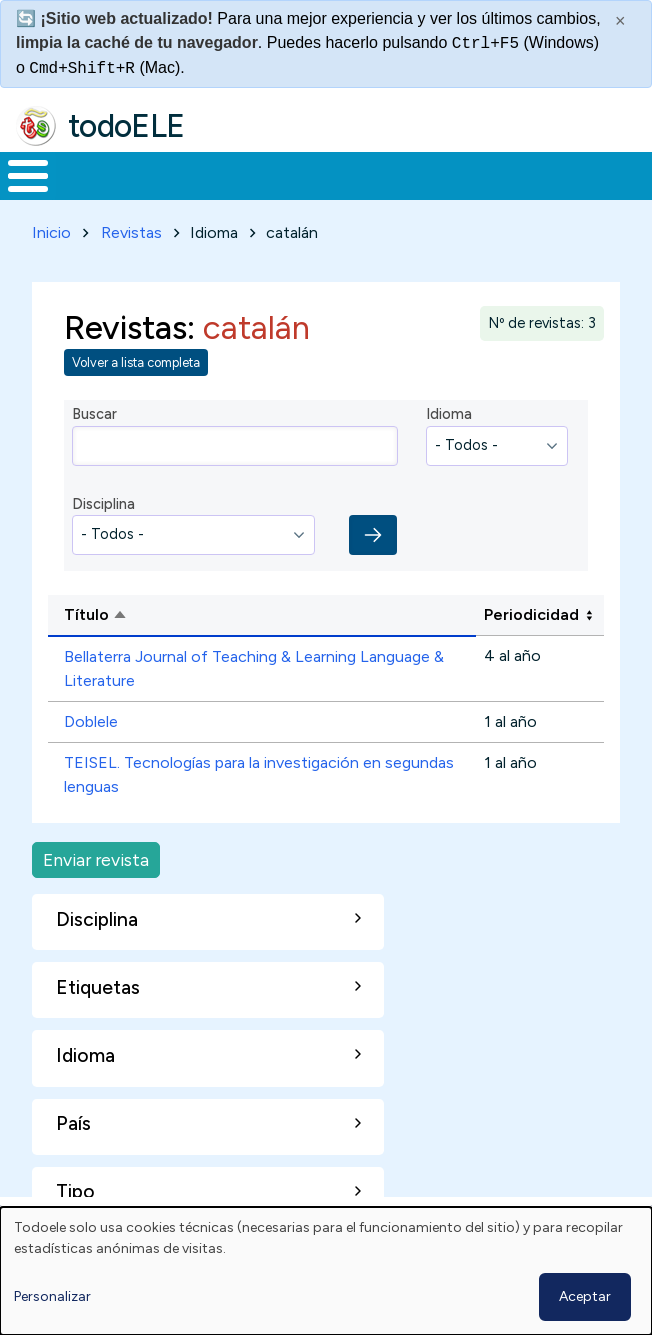  Describe the element at coordinates (326, 1271) in the screenshot. I see `[dialog]` at that location.